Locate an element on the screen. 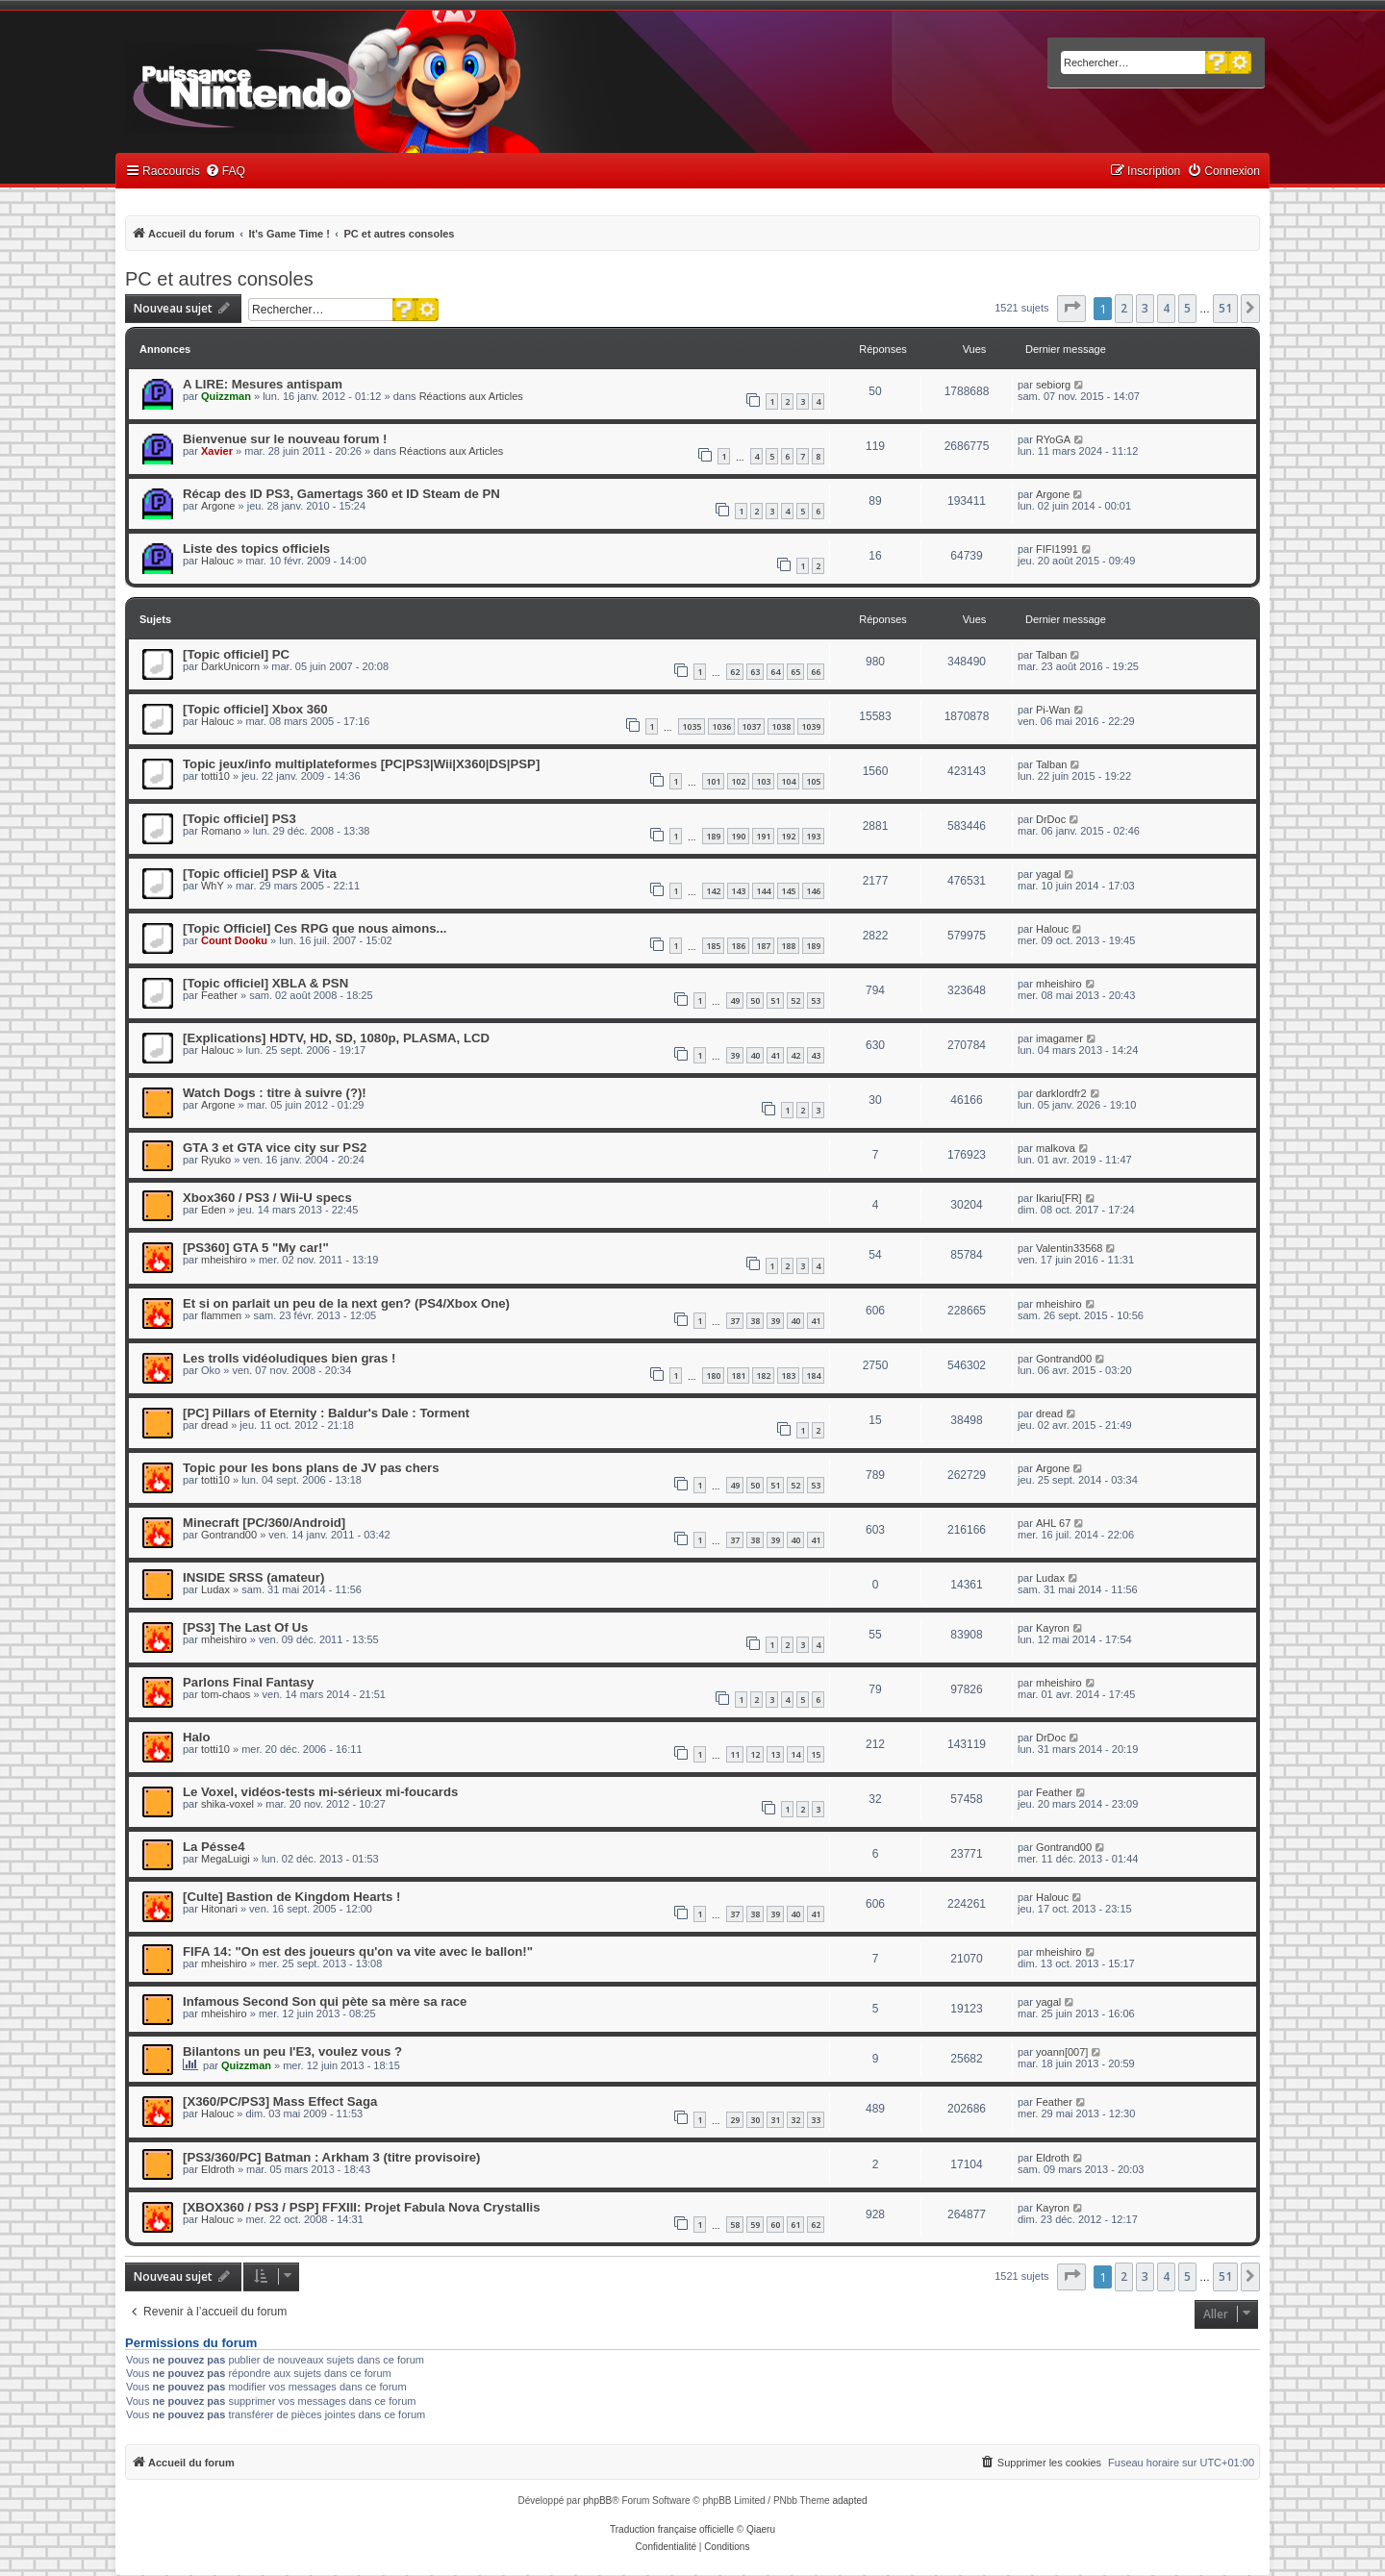 The height and width of the screenshot is (2576, 1385). Ikariu[FR] is located at coordinates (1059, 1198).